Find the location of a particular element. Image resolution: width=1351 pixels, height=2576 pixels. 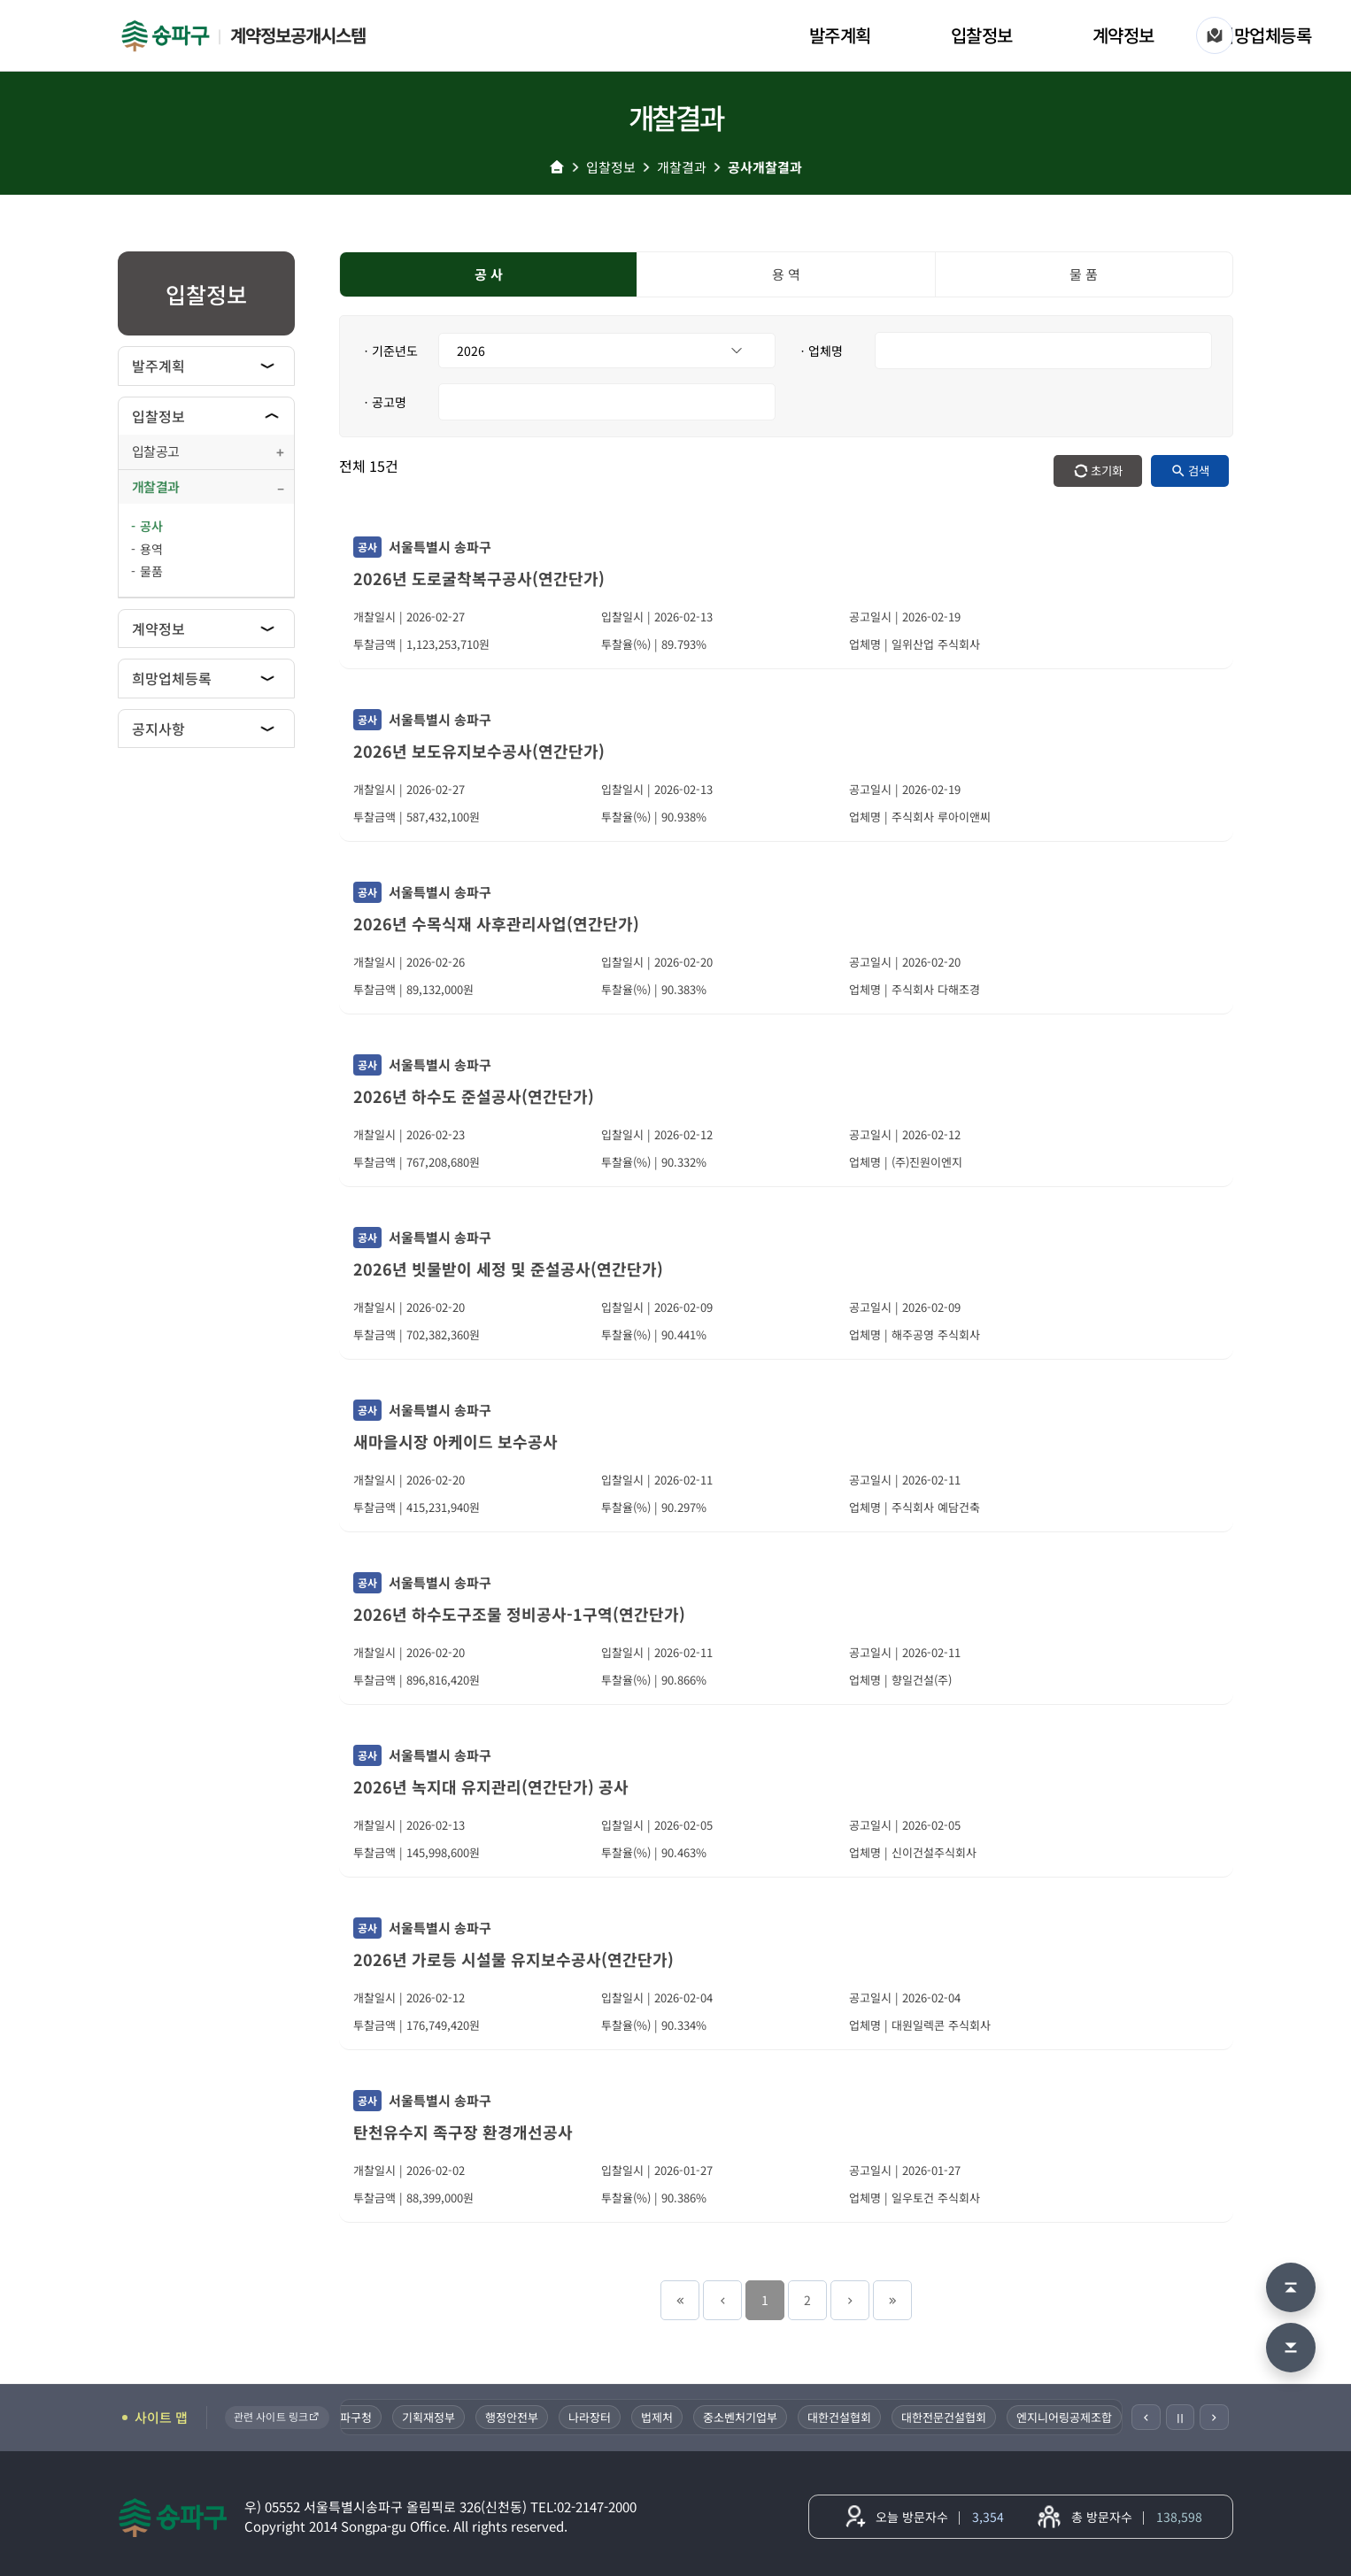

행정안전부 is located at coordinates (525, 2417).